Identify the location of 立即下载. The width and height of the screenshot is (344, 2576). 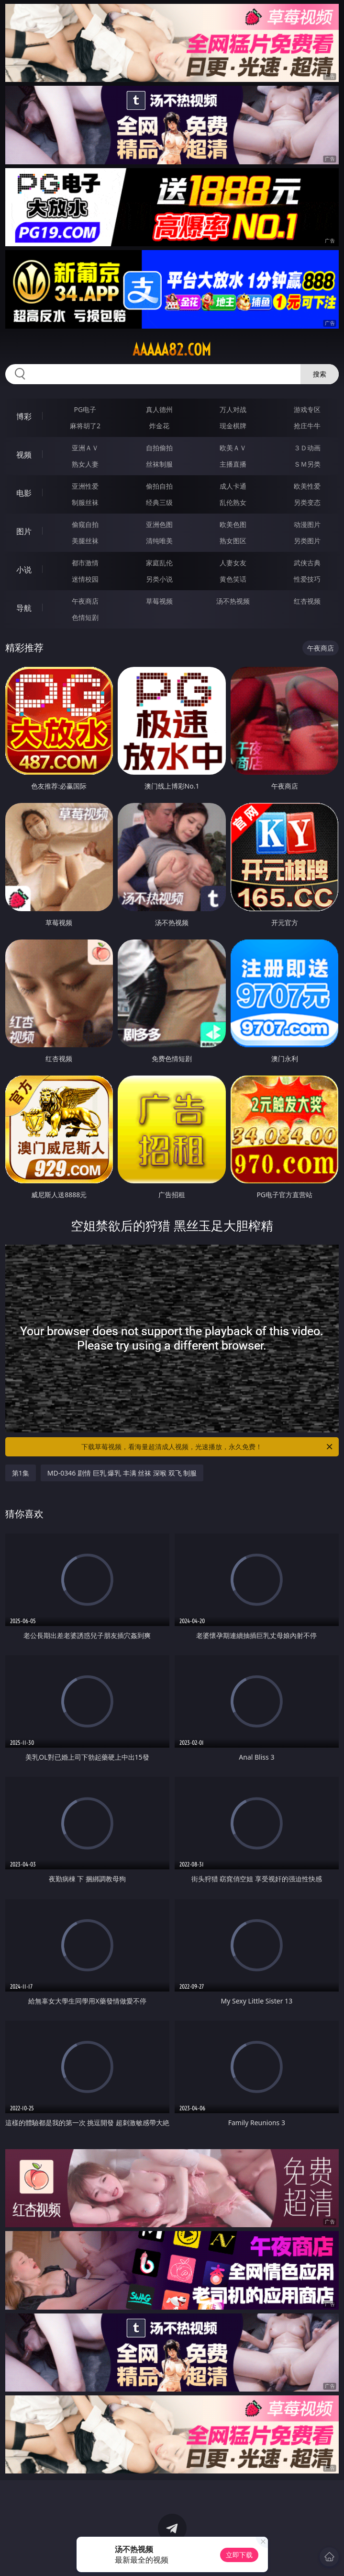
(239, 2554).